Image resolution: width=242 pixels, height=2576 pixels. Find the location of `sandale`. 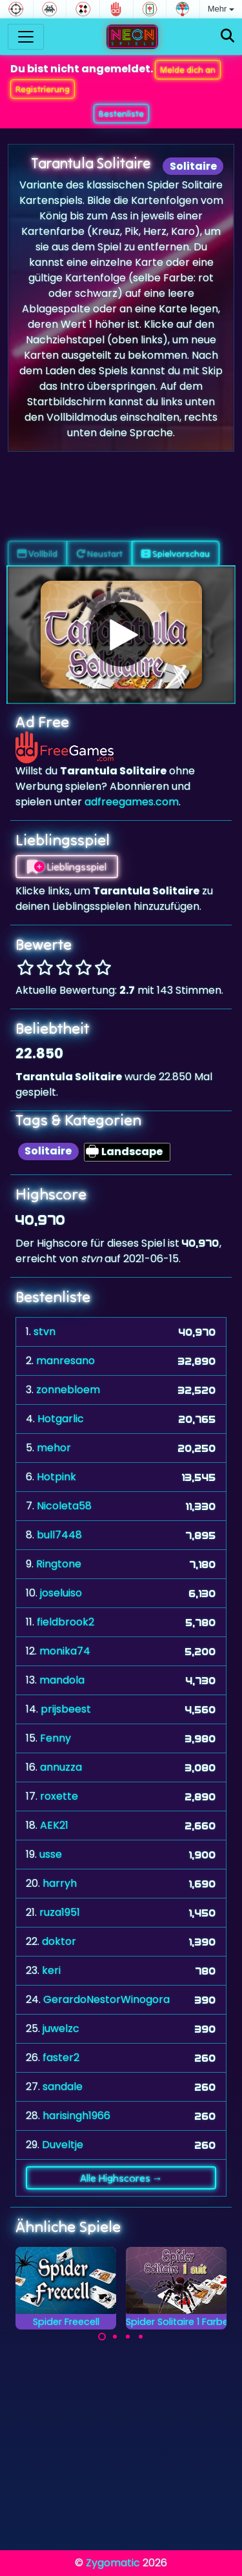

sandale is located at coordinates (63, 2086).